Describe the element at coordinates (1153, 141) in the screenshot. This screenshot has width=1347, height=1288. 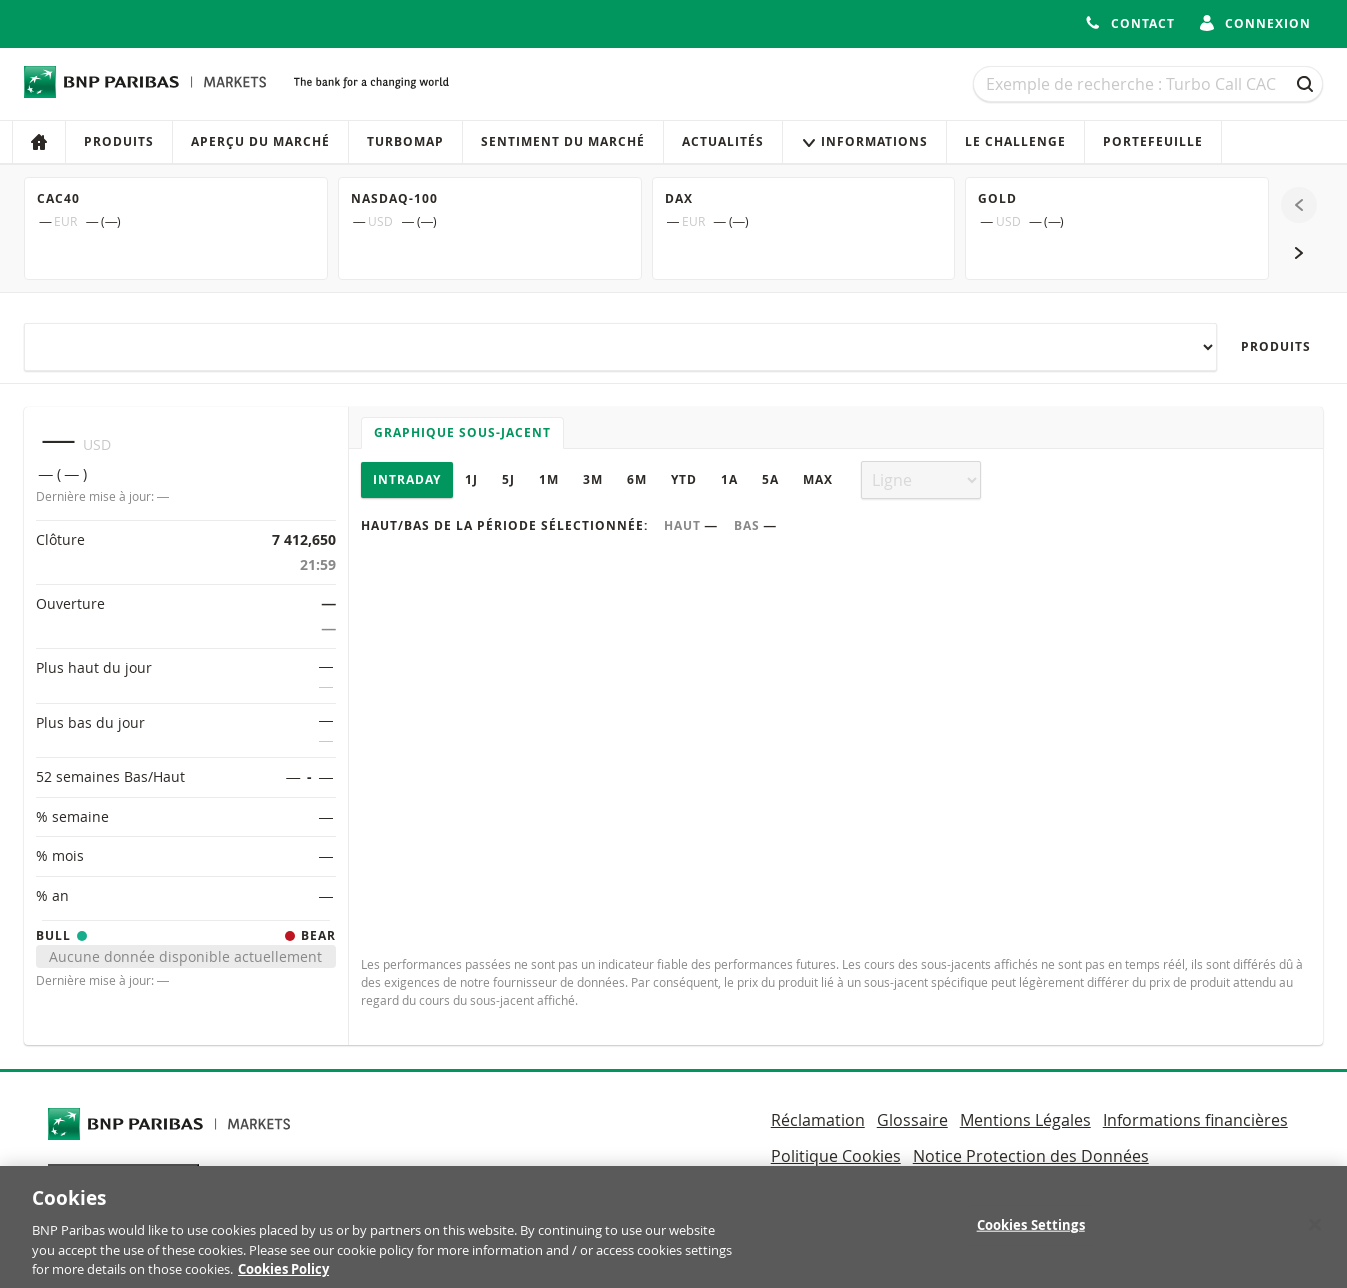
I see `Portefeuille` at that location.